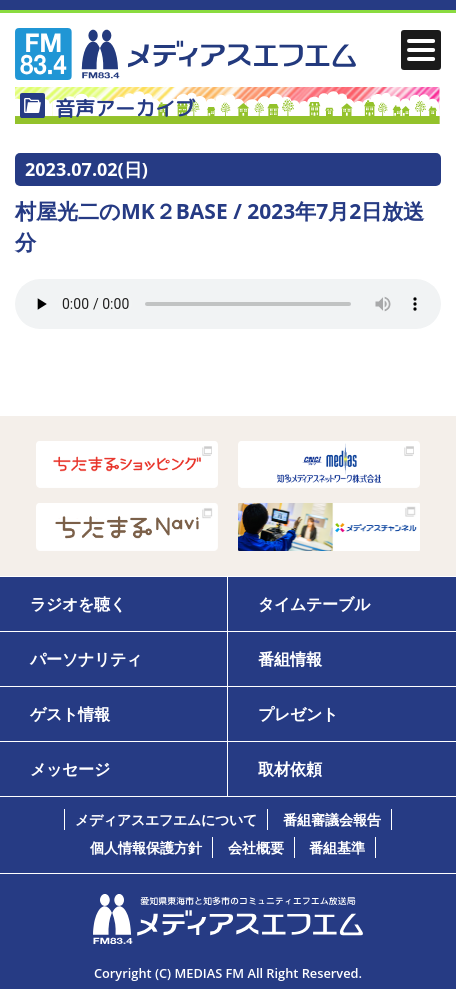 This screenshot has height=989, width=456. What do you see at coordinates (166, 819) in the screenshot?
I see `メディアスエフエムについて` at bounding box center [166, 819].